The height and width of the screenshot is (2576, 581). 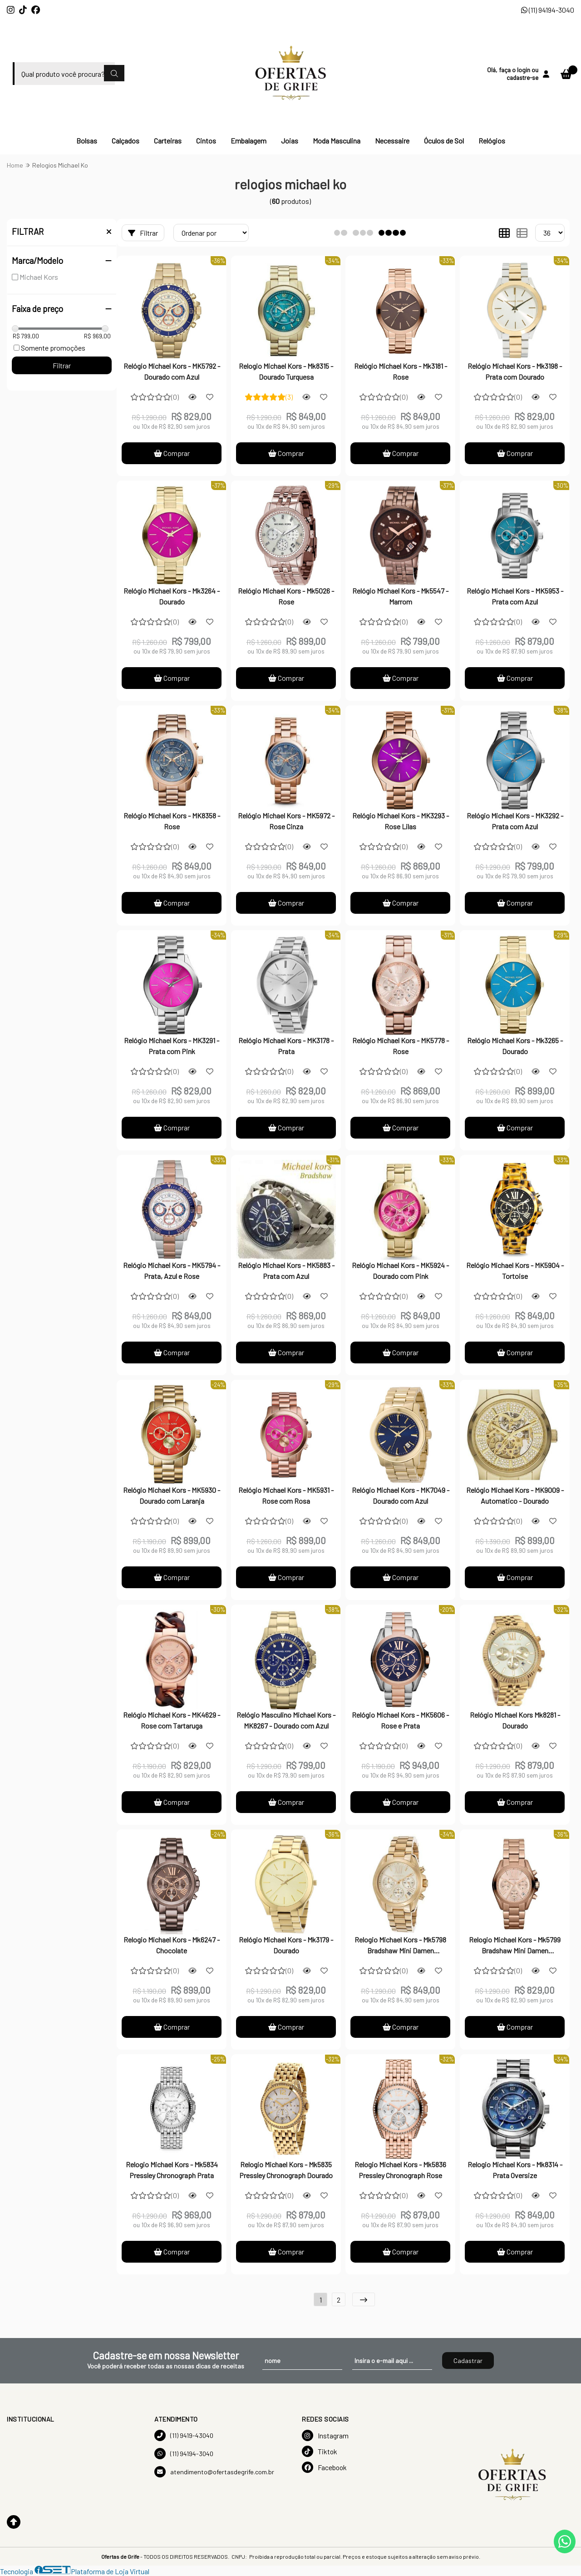 What do you see at coordinates (171, 1495) in the screenshot?
I see `Relógio Michael Kors - MK5930 - Dourado com Laranja` at bounding box center [171, 1495].